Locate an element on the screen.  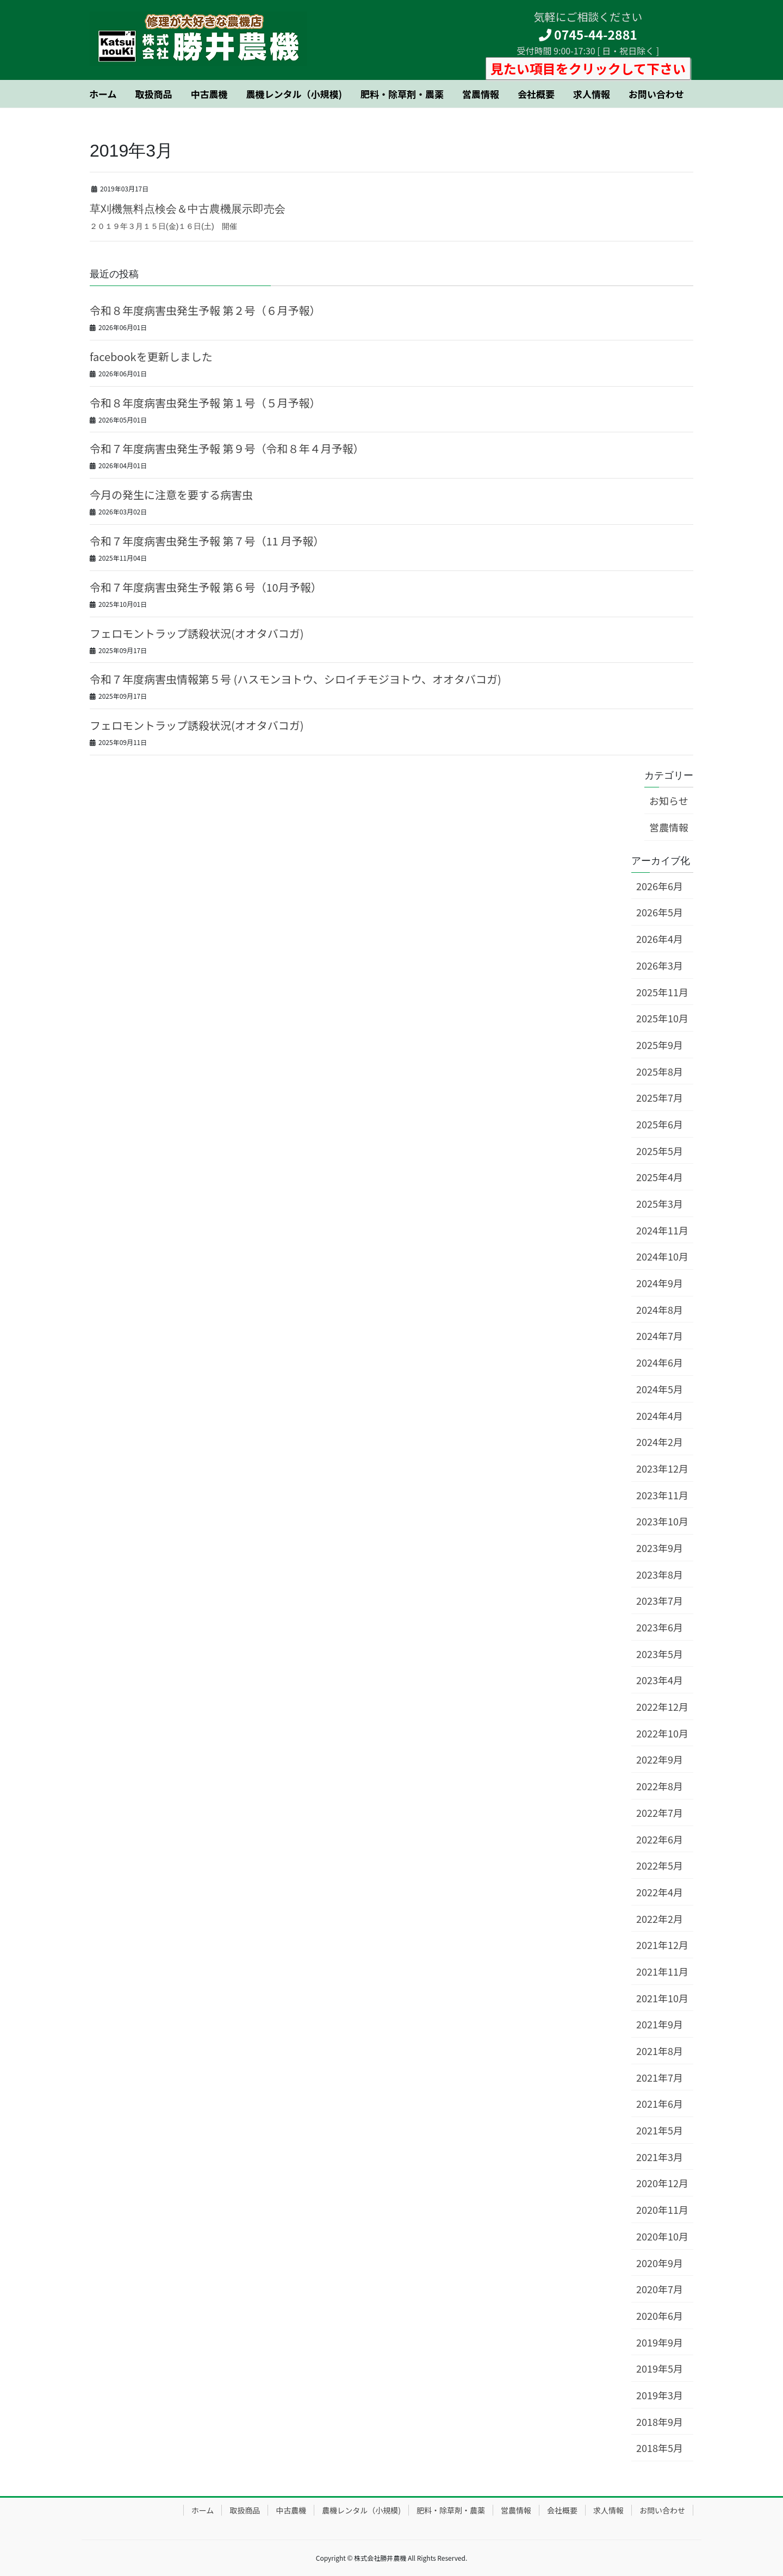
2022年7月 is located at coordinates (659, 1812).